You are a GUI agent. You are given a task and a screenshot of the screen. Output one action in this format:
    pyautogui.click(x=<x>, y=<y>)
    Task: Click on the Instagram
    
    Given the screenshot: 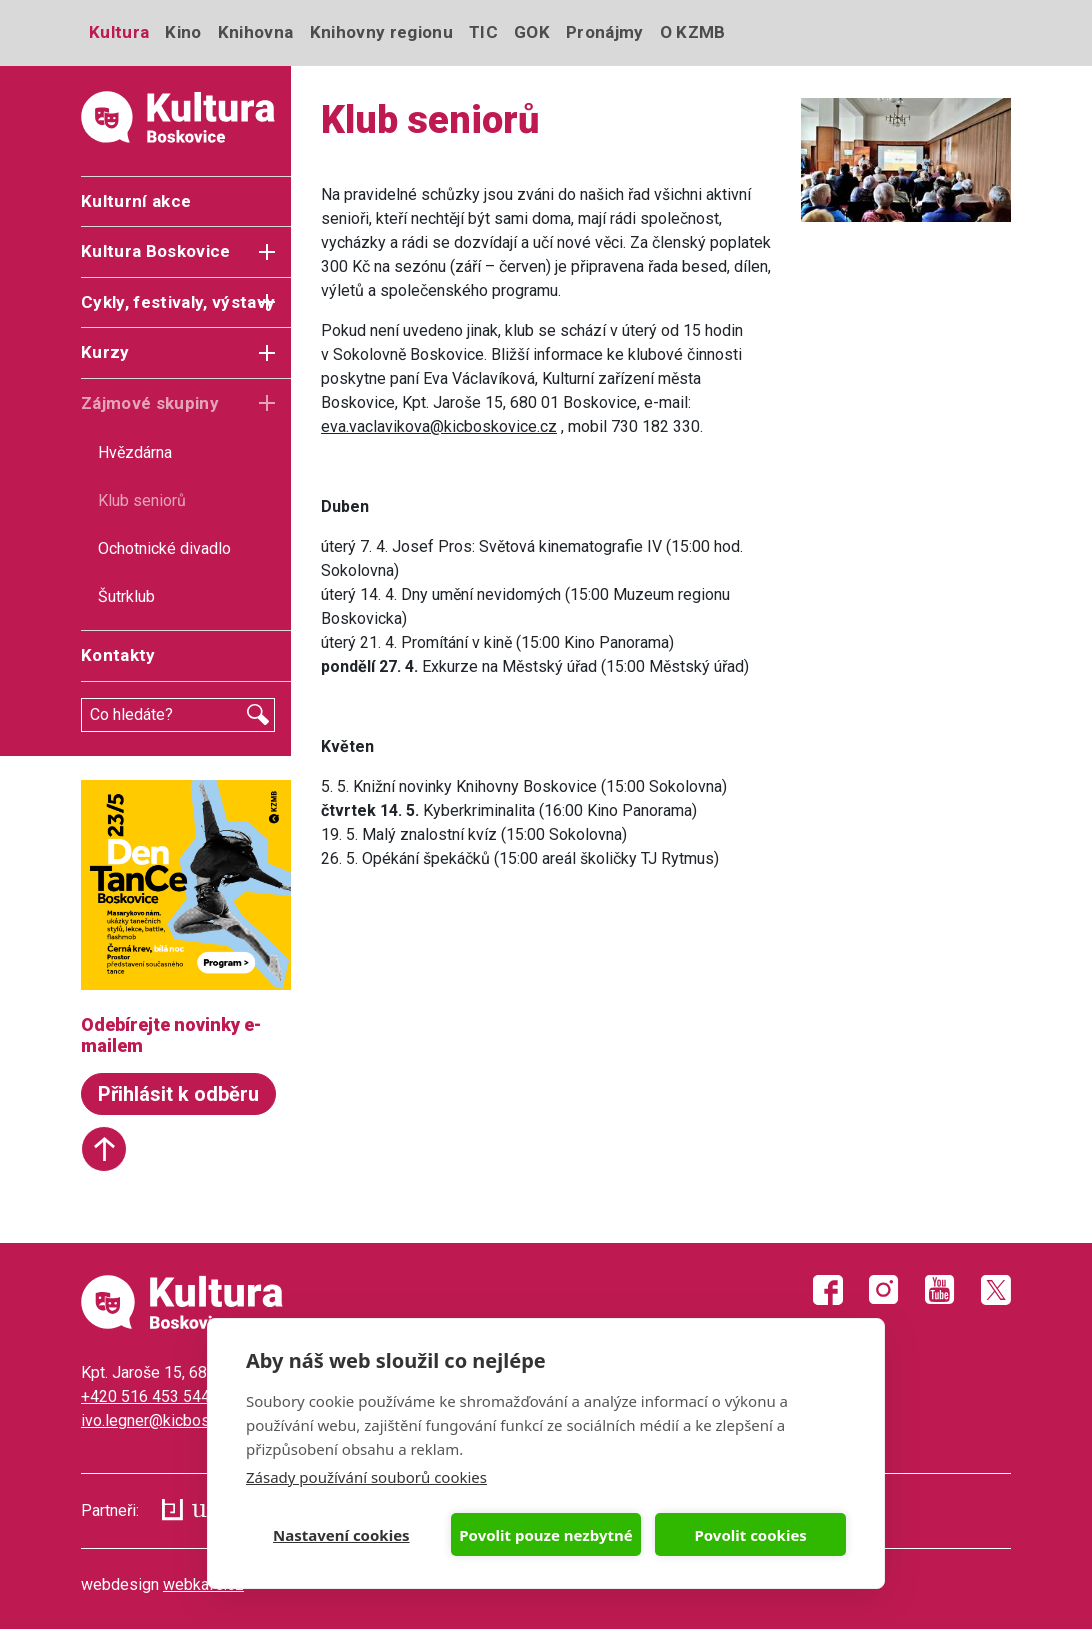 What is the action you would take?
    pyautogui.click(x=884, y=1290)
    